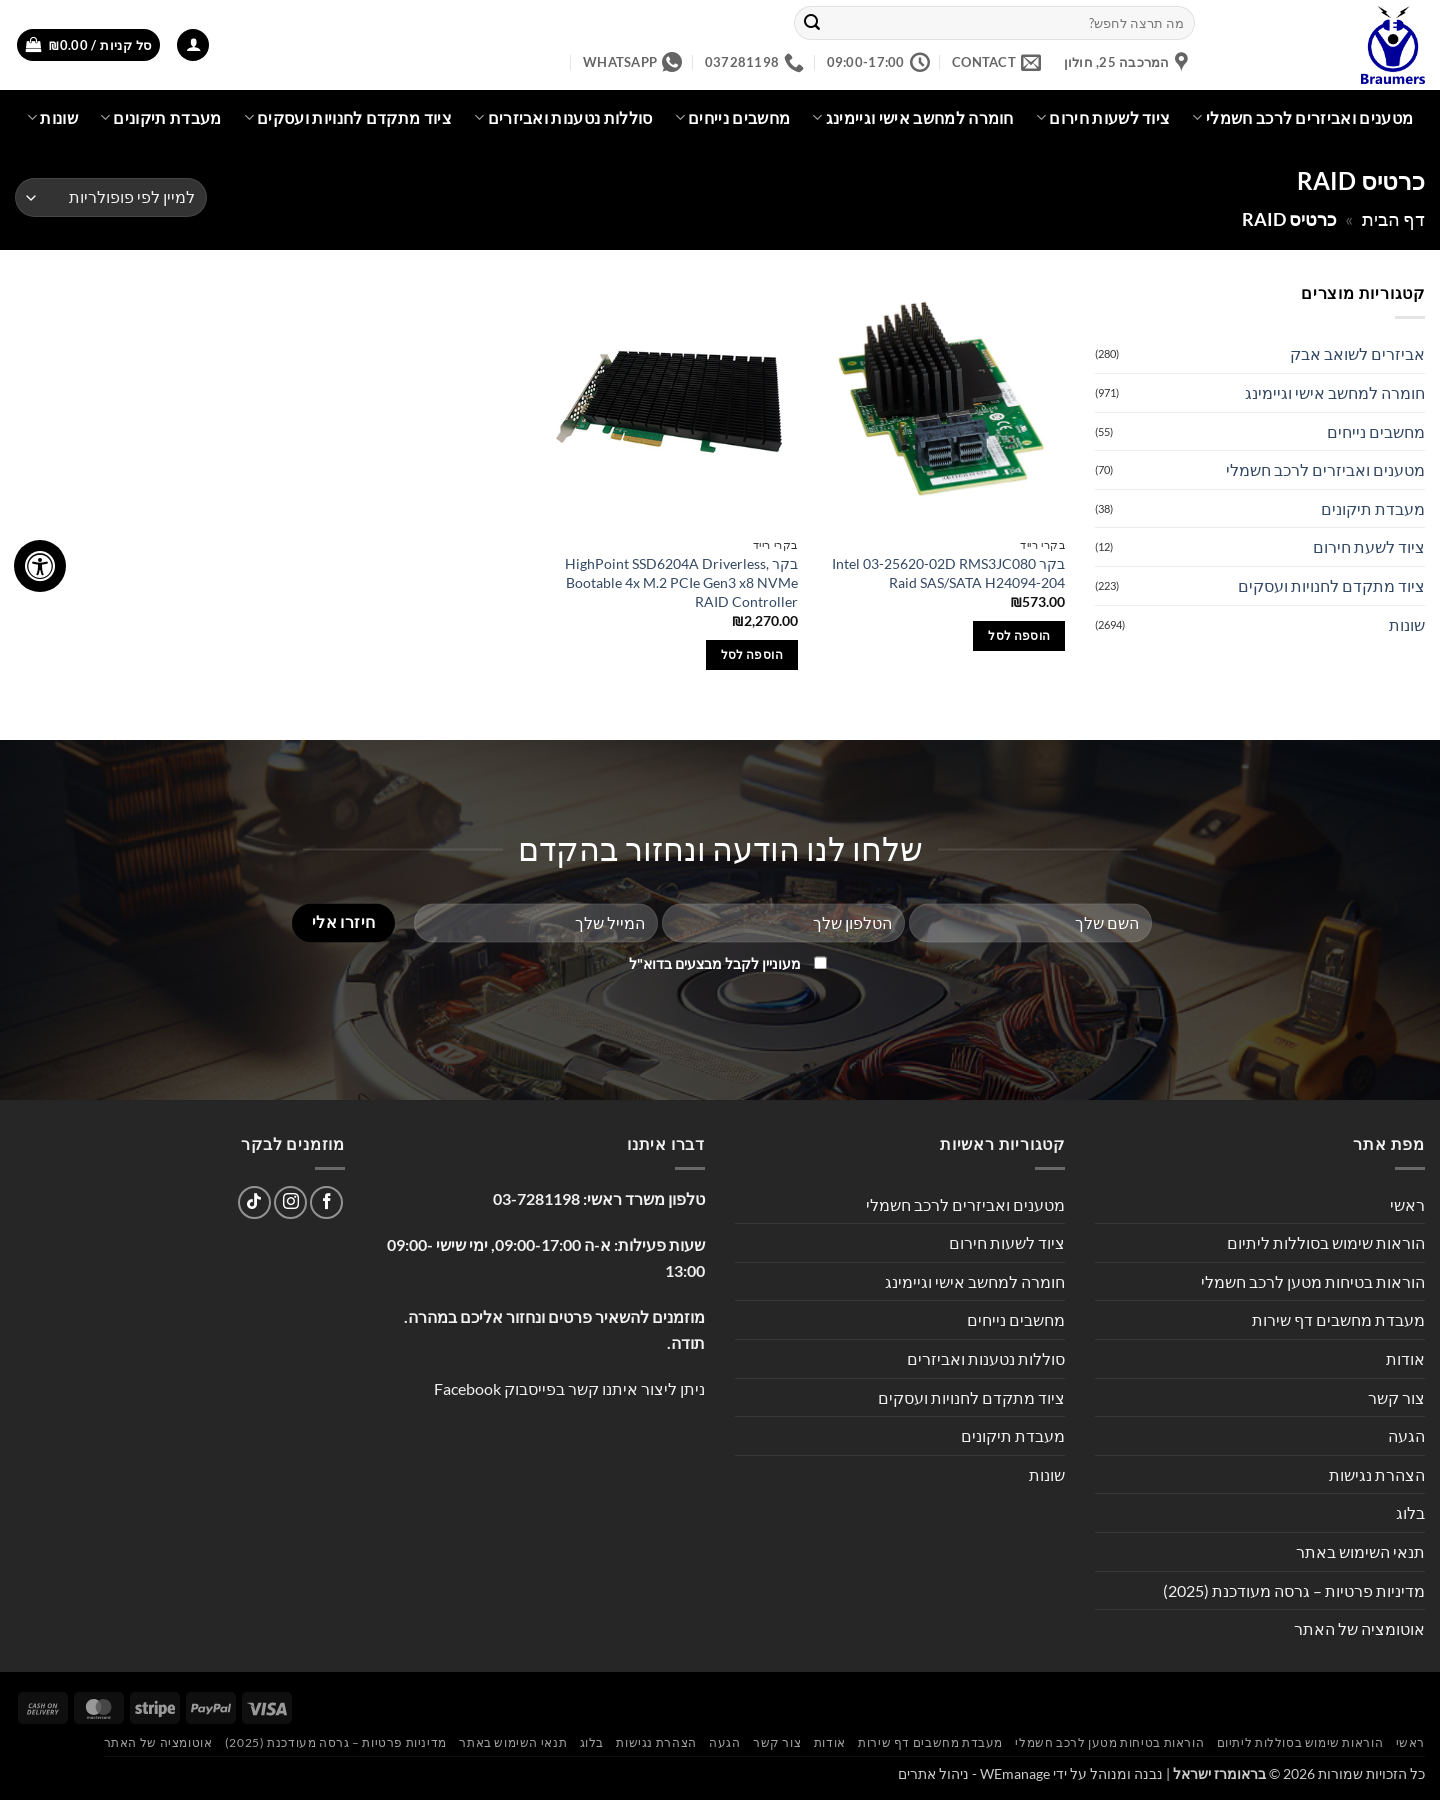 The height and width of the screenshot is (1800, 1440). What do you see at coordinates (1393, 219) in the screenshot?
I see `דף הבית` at bounding box center [1393, 219].